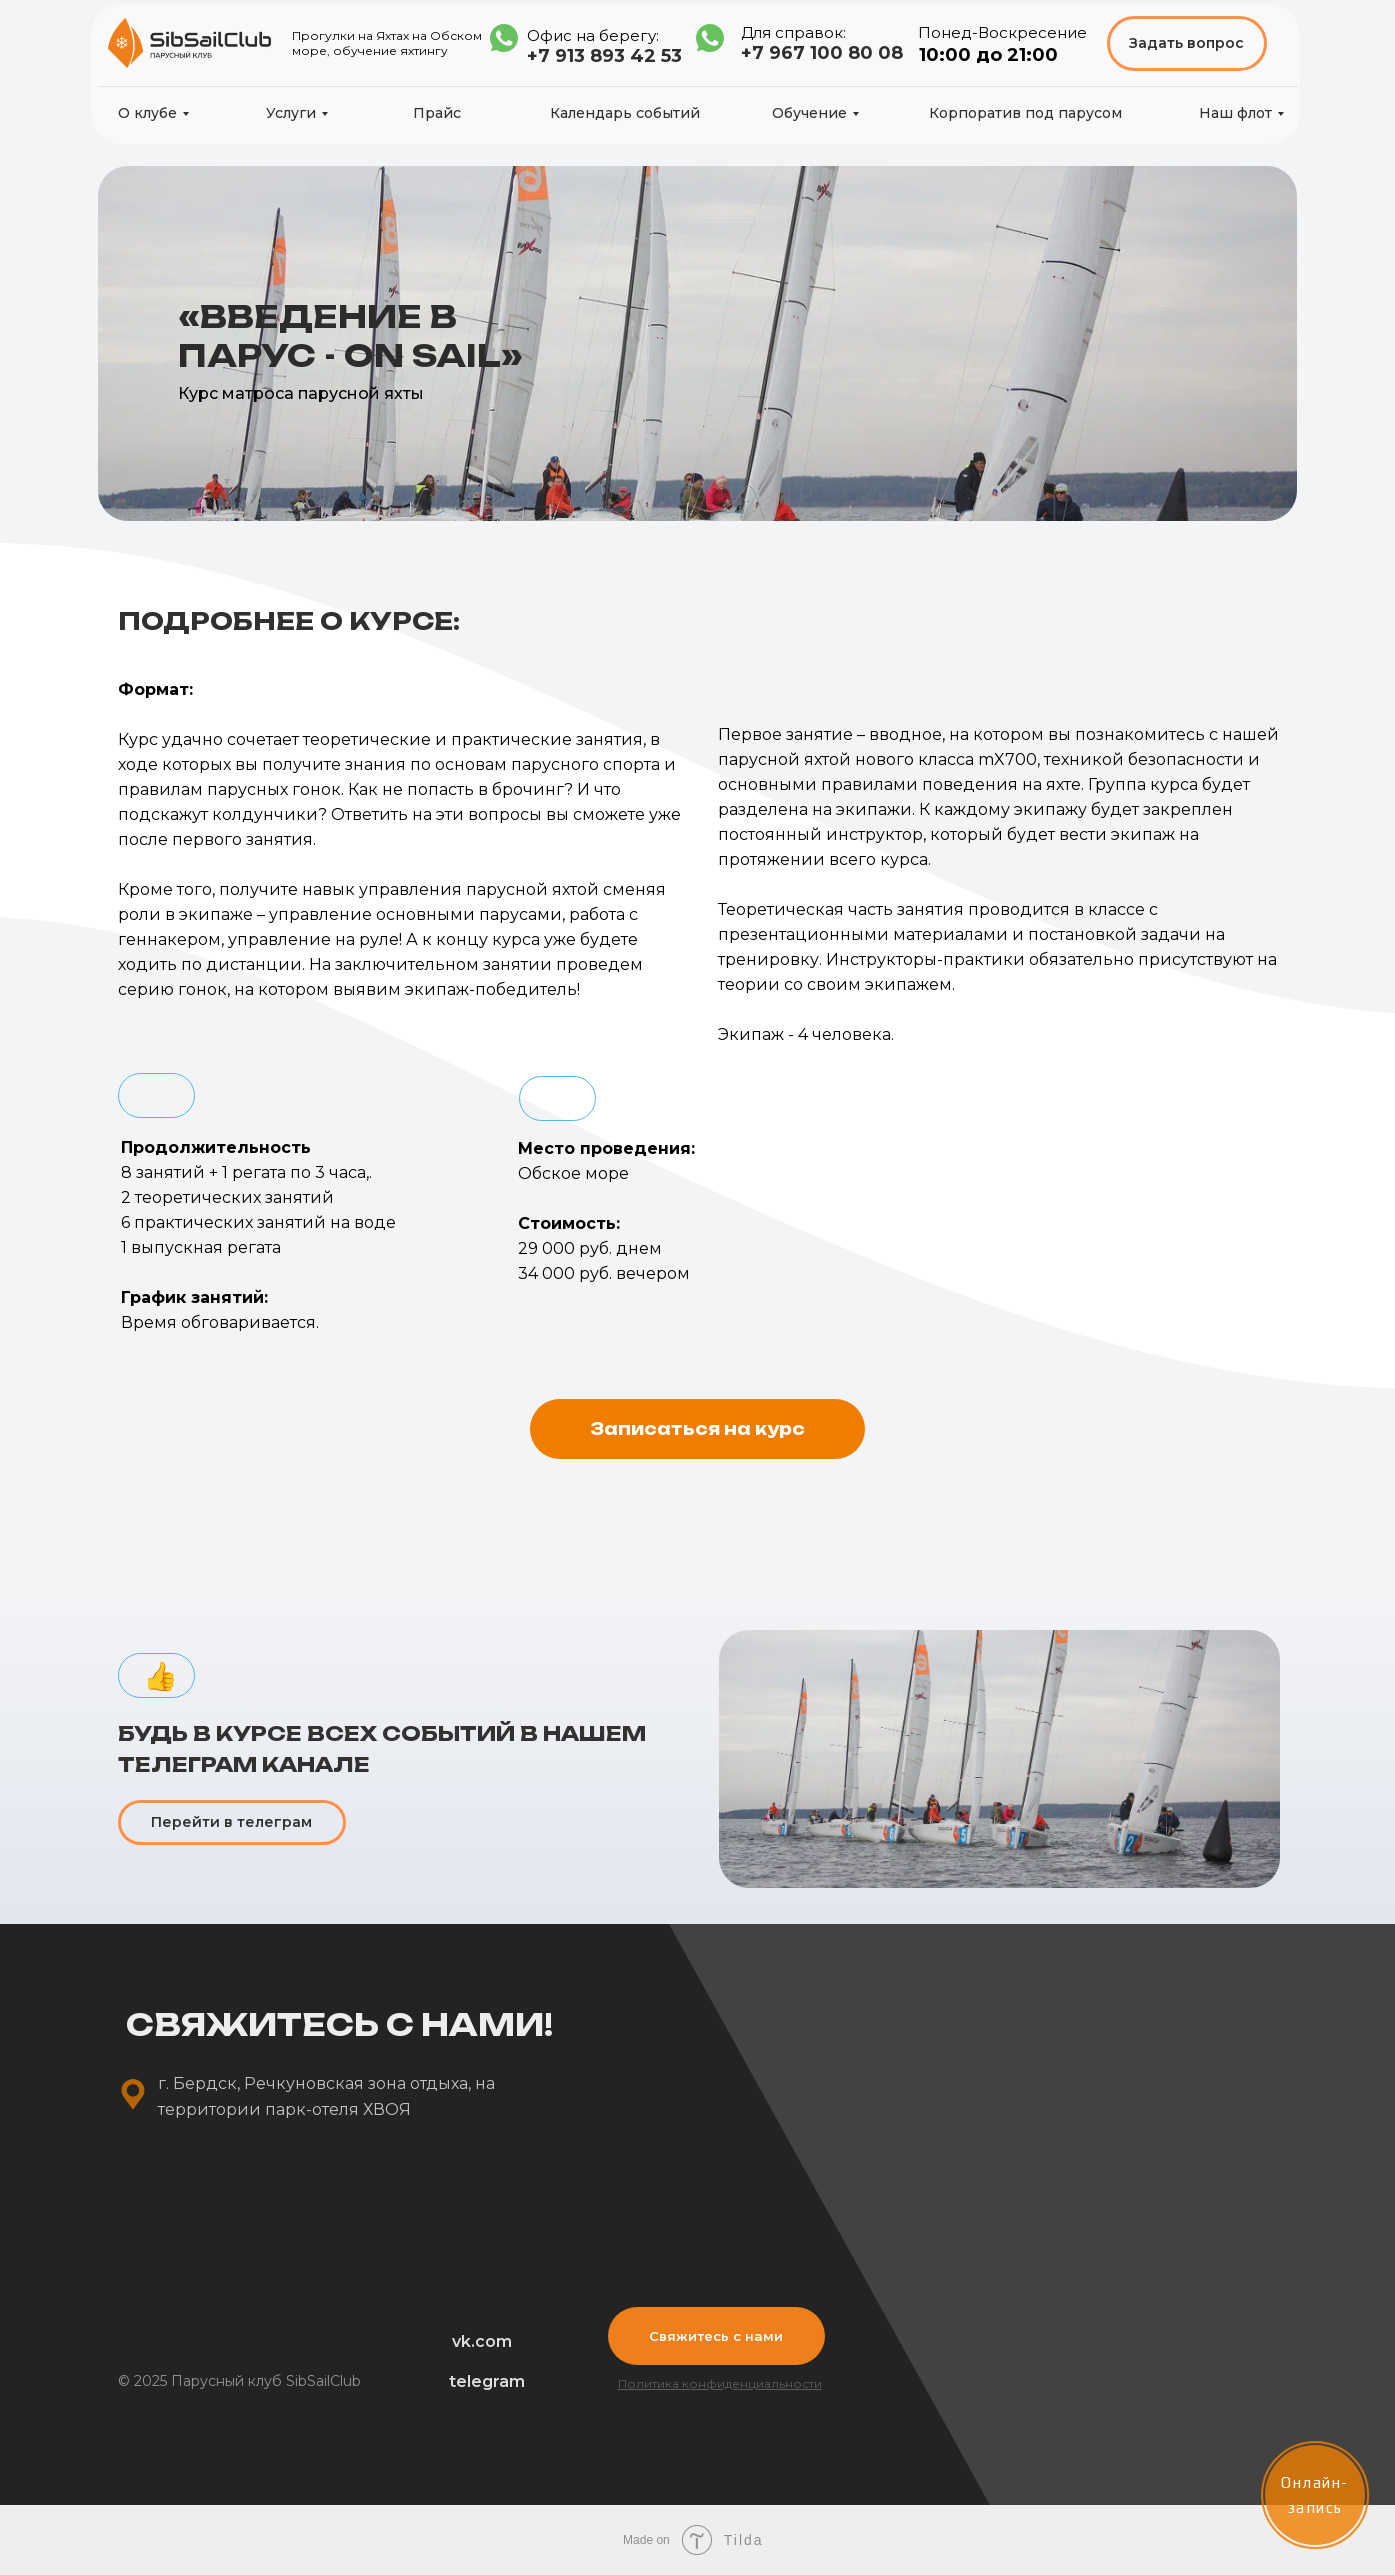  What do you see at coordinates (437, 113) in the screenshot?
I see `Прайс` at bounding box center [437, 113].